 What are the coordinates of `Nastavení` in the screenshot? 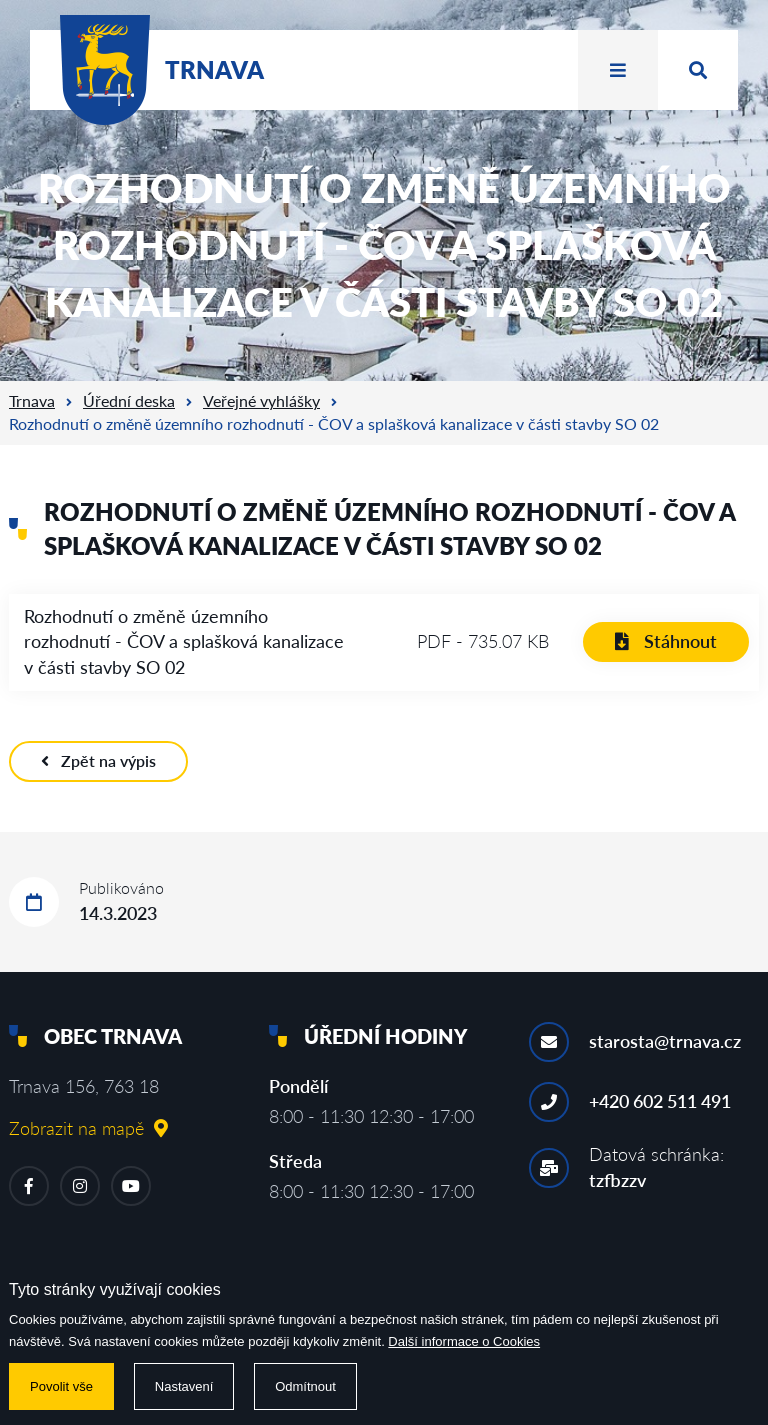 It's located at (184, 1386).